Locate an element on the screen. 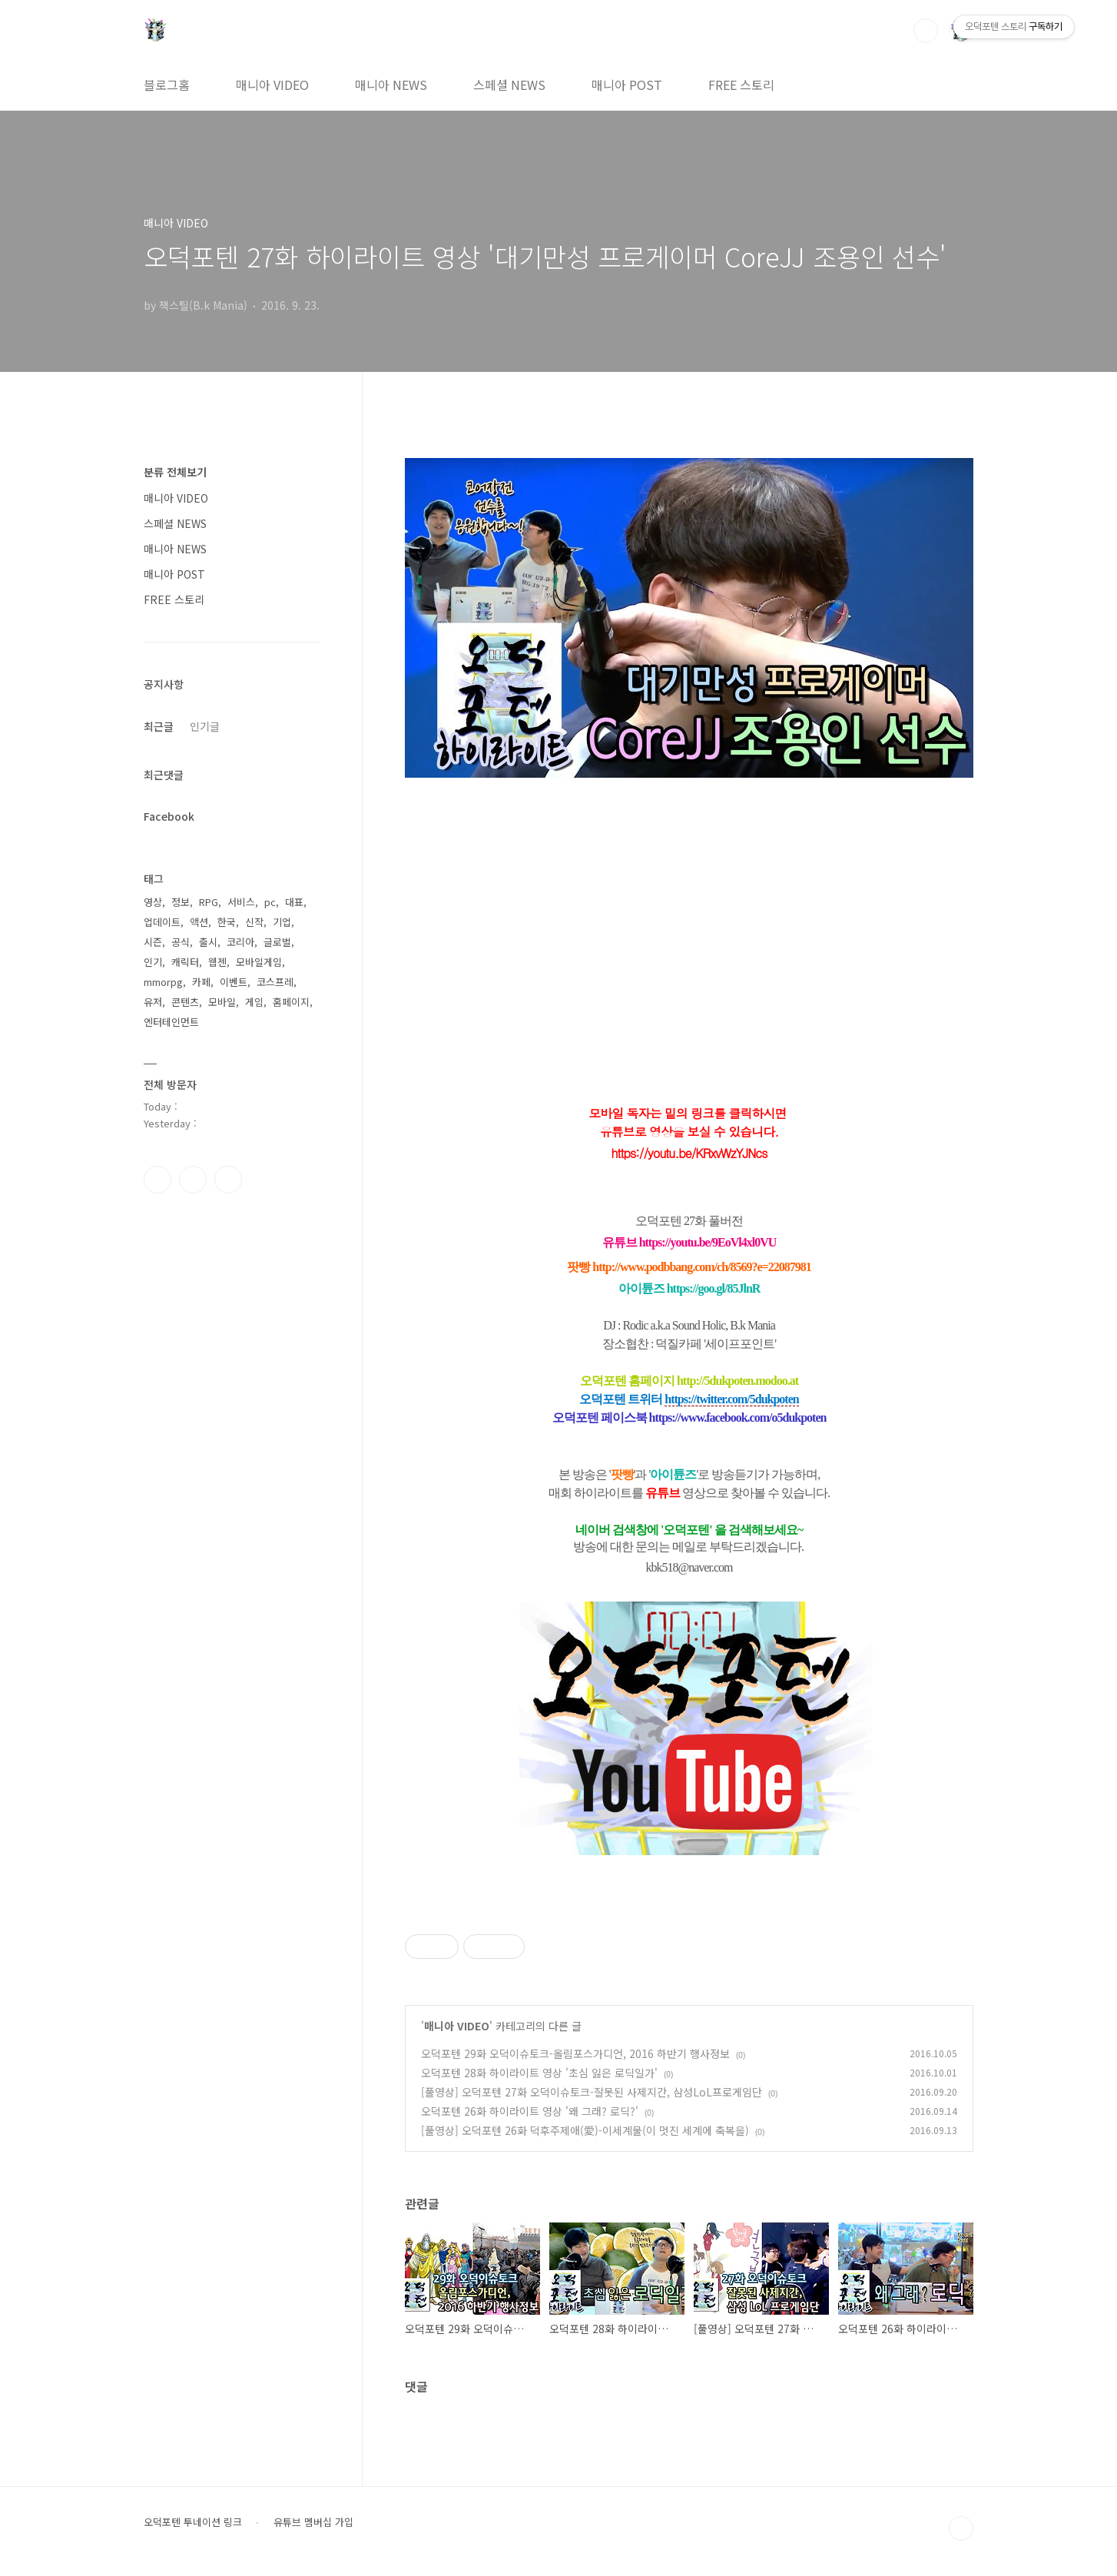 This screenshot has width=1117, height=2576. 대표 is located at coordinates (294, 902).